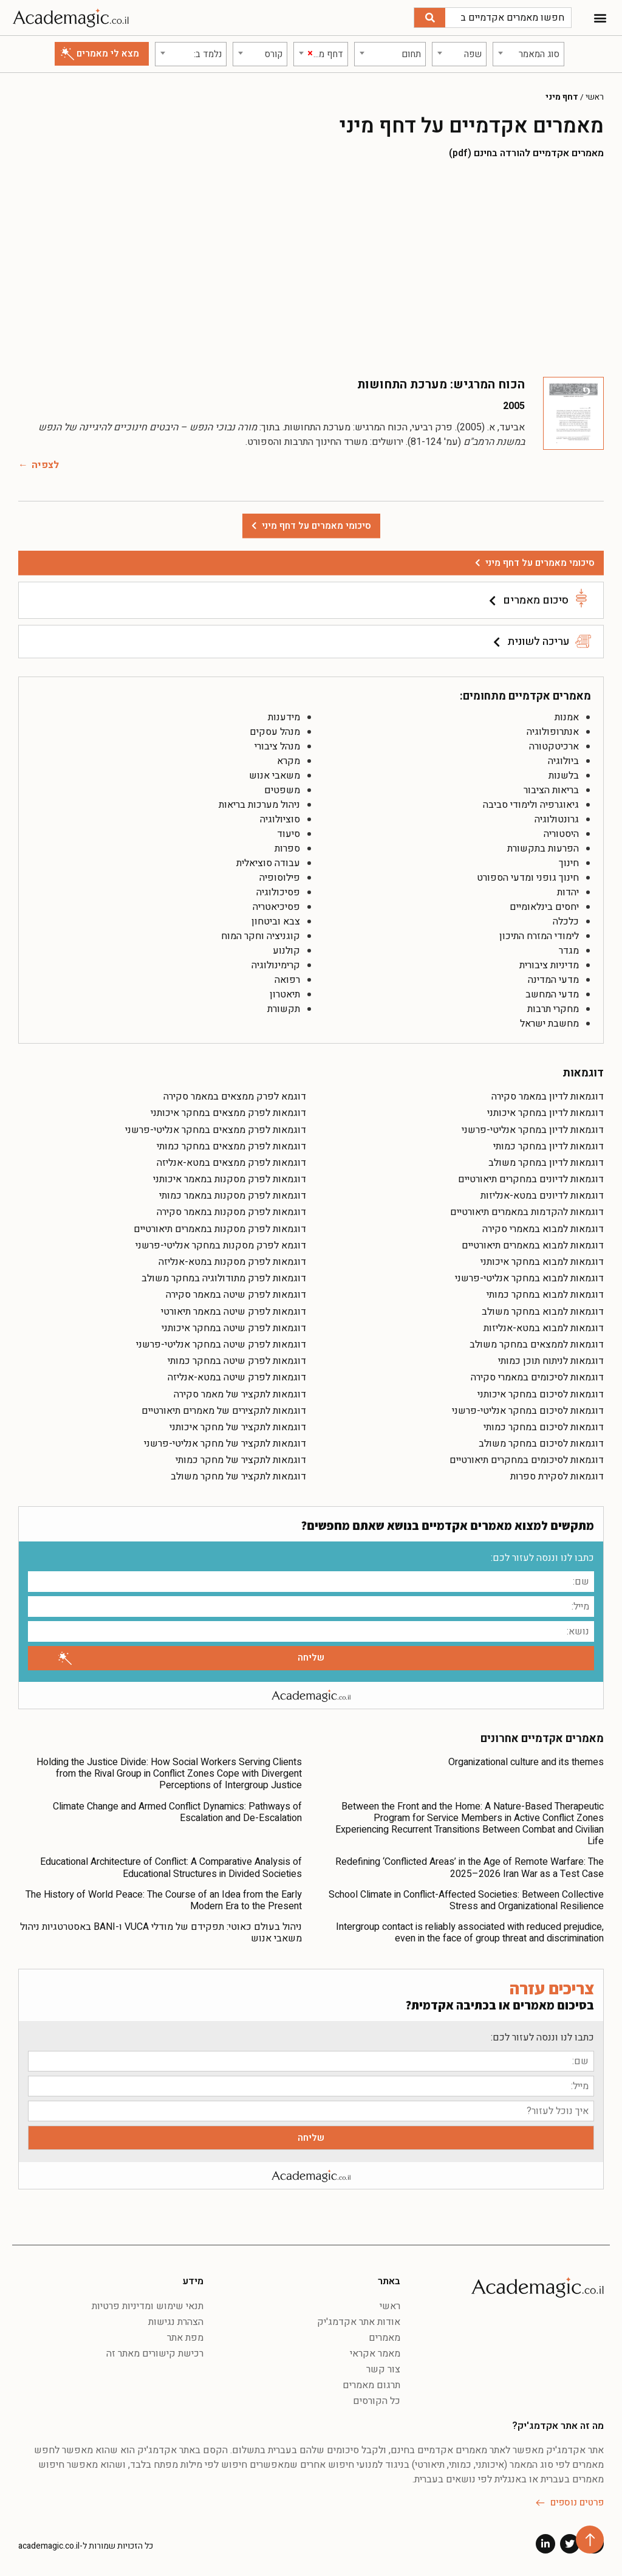 Image resolution: width=622 pixels, height=2576 pixels. Describe the element at coordinates (384, 2337) in the screenshot. I see `מאמרים` at that location.